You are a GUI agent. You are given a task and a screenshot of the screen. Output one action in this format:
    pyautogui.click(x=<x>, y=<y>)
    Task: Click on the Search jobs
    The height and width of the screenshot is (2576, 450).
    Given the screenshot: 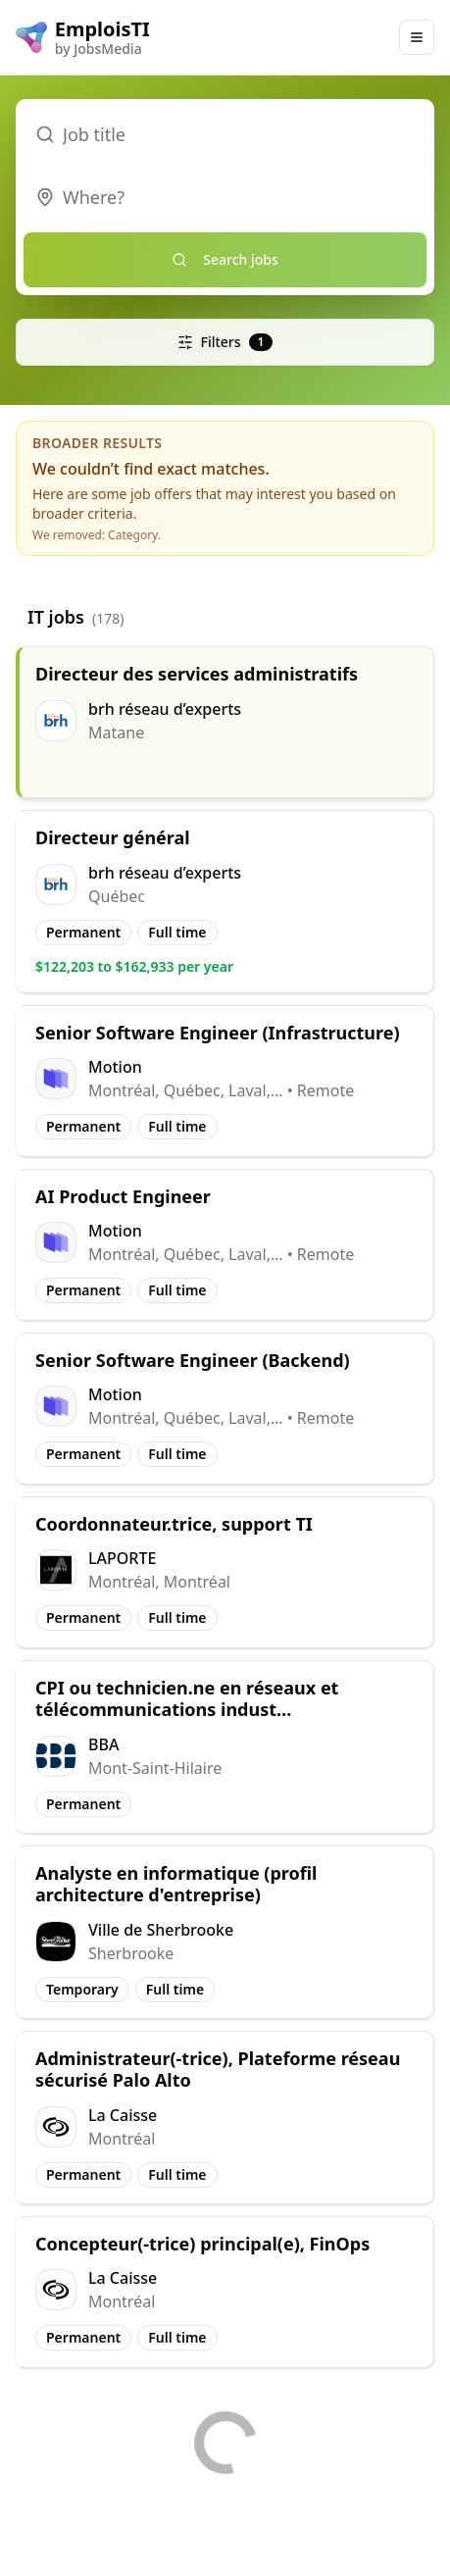 What is the action you would take?
    pyautogui.click(x=225, y=259)
    